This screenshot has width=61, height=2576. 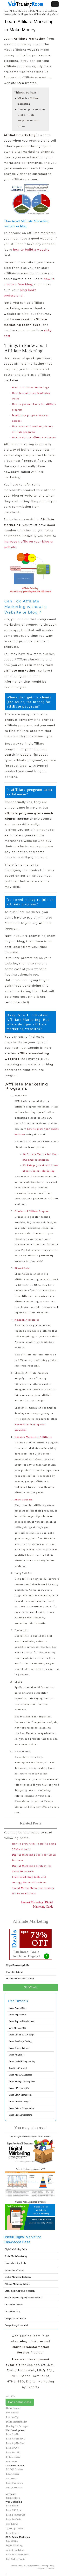 I want to click on SEO Tutorial, so click(x=12, y=2541).